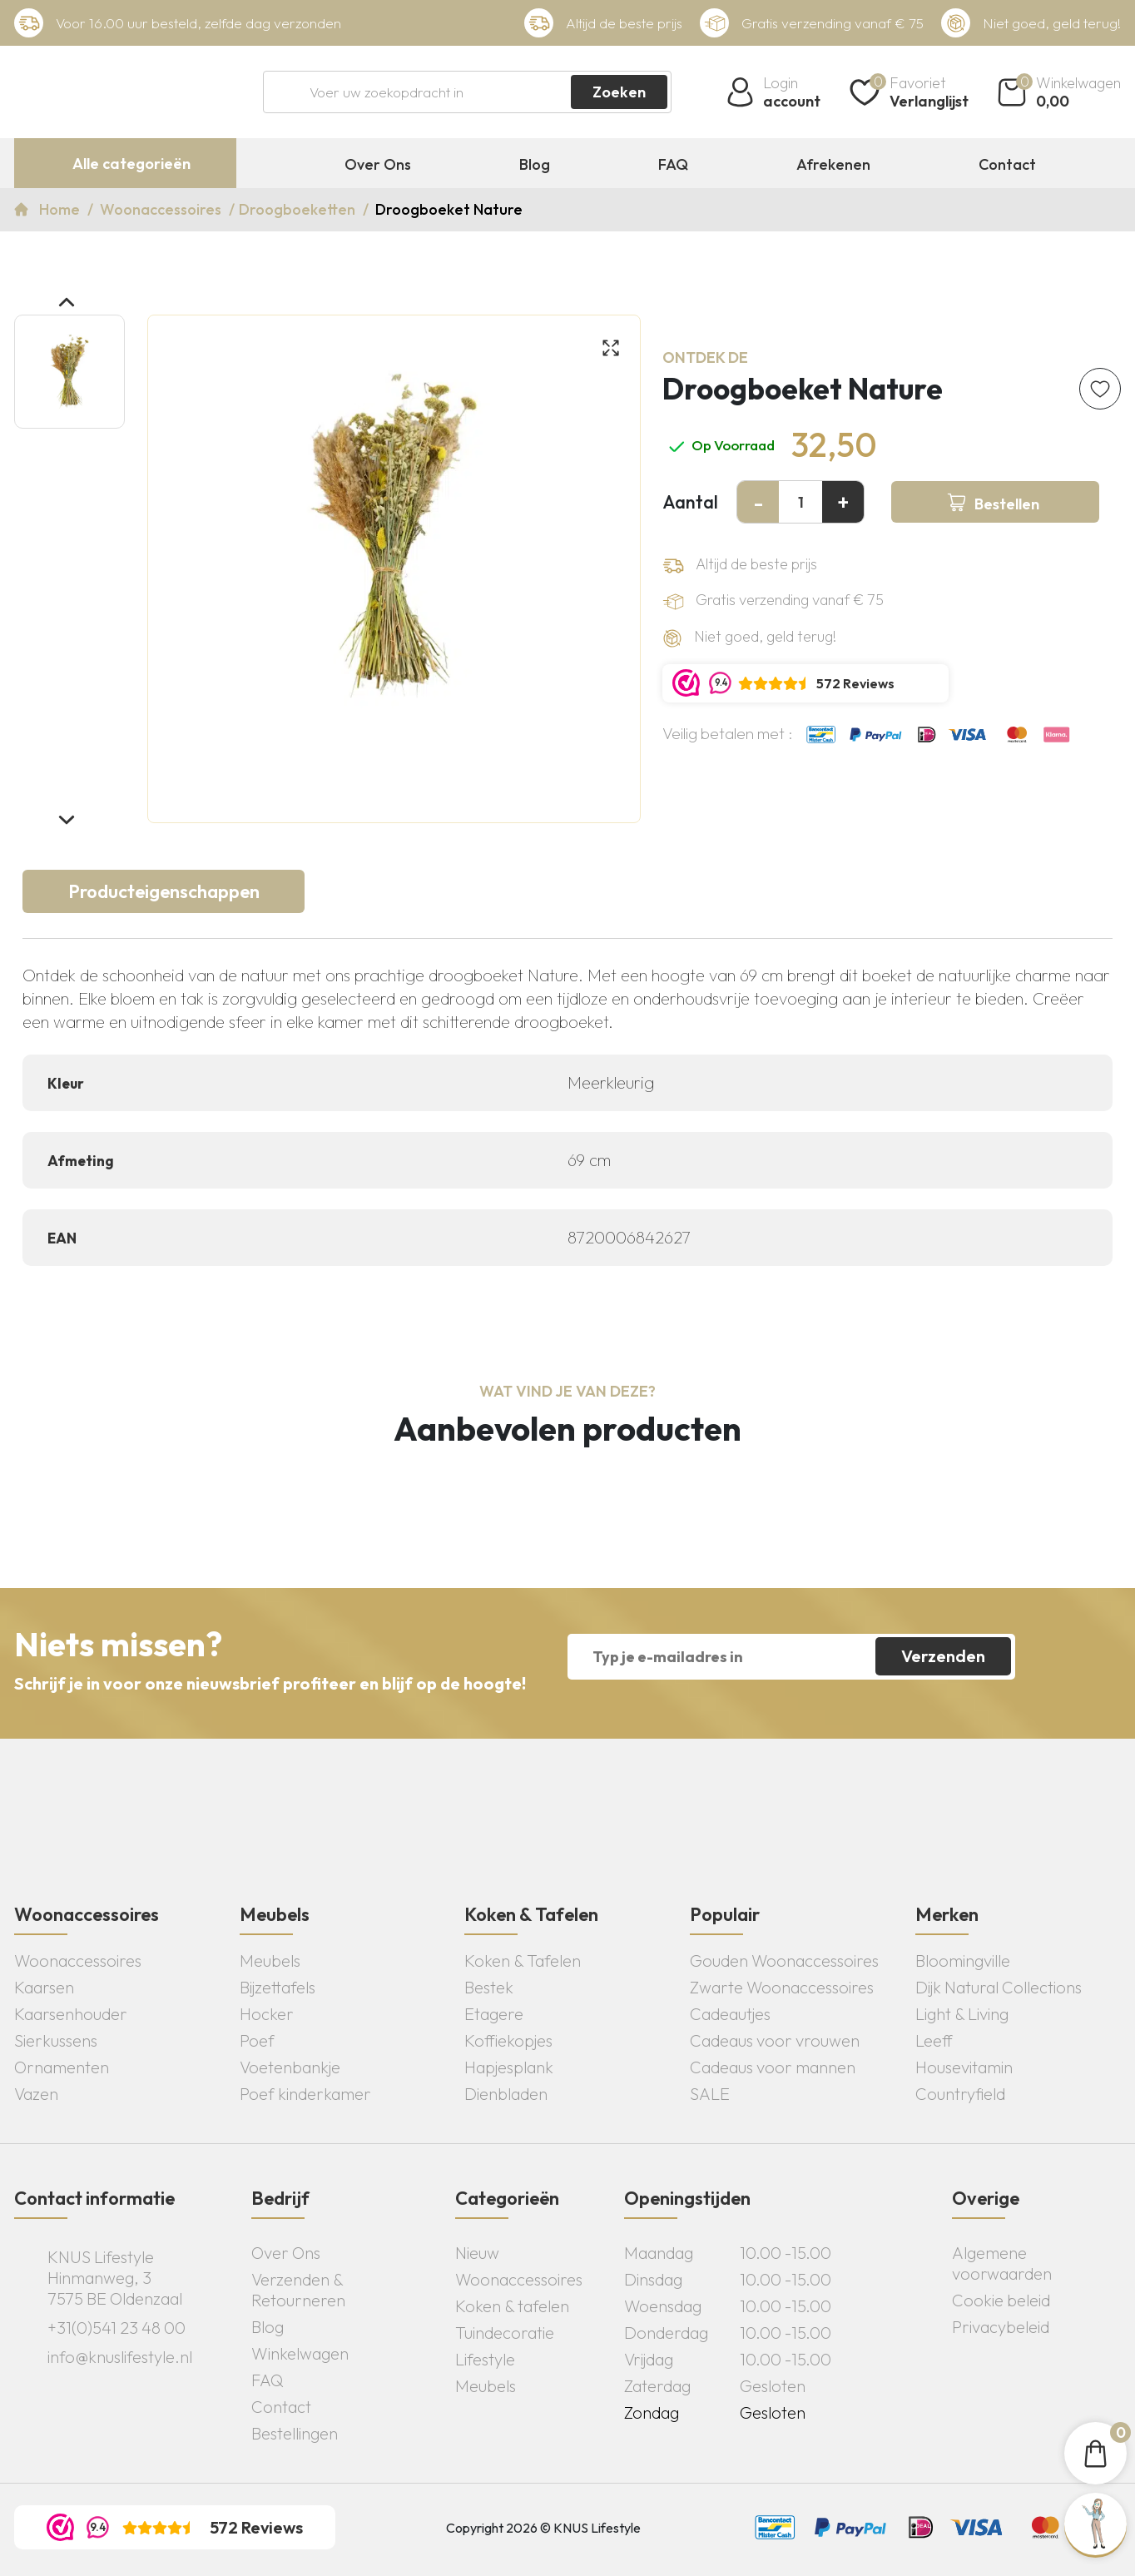 The image size is (1135, 2576). What do you see at coordinates (619, 92) in the screenshot?
I see `Zoeken` at bounding box center [619, 92].